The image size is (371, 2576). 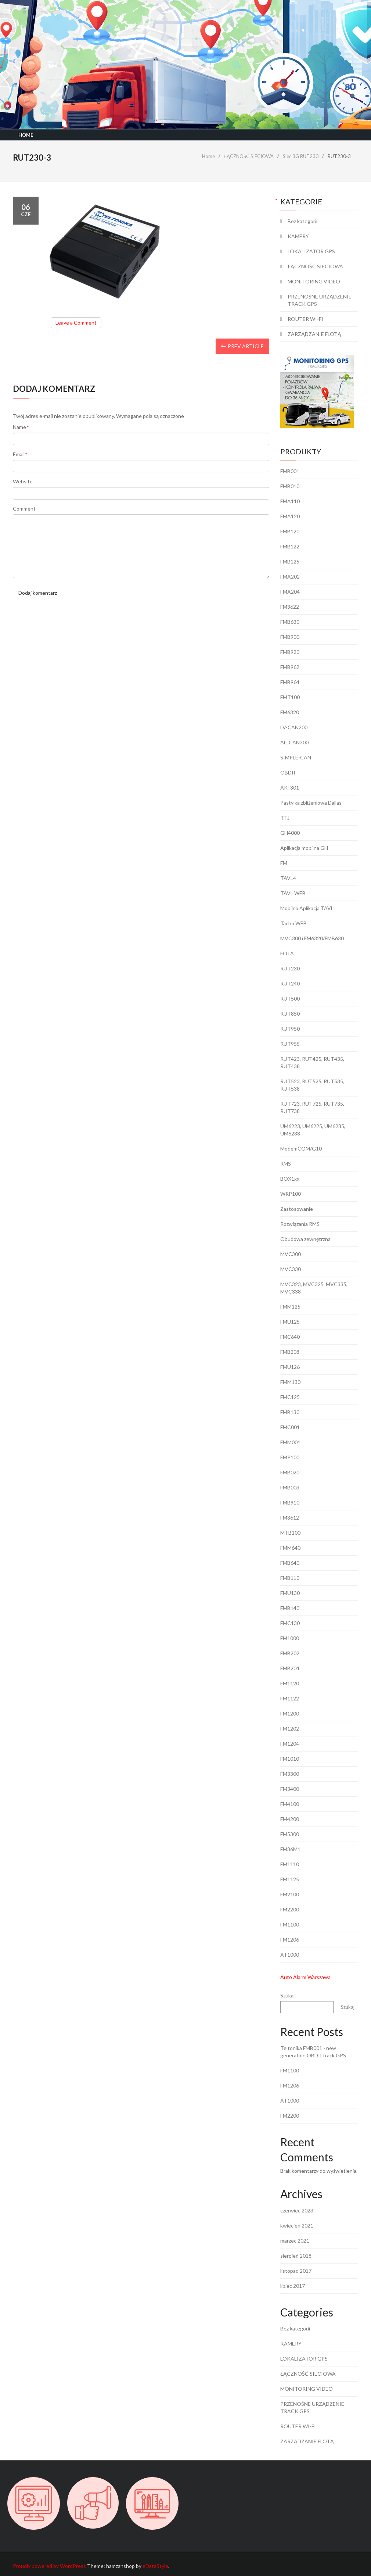 What do you see at coordinates (289, 1608) in the screenshot?
I see `FMB140` at bounding box center [289, 1608].